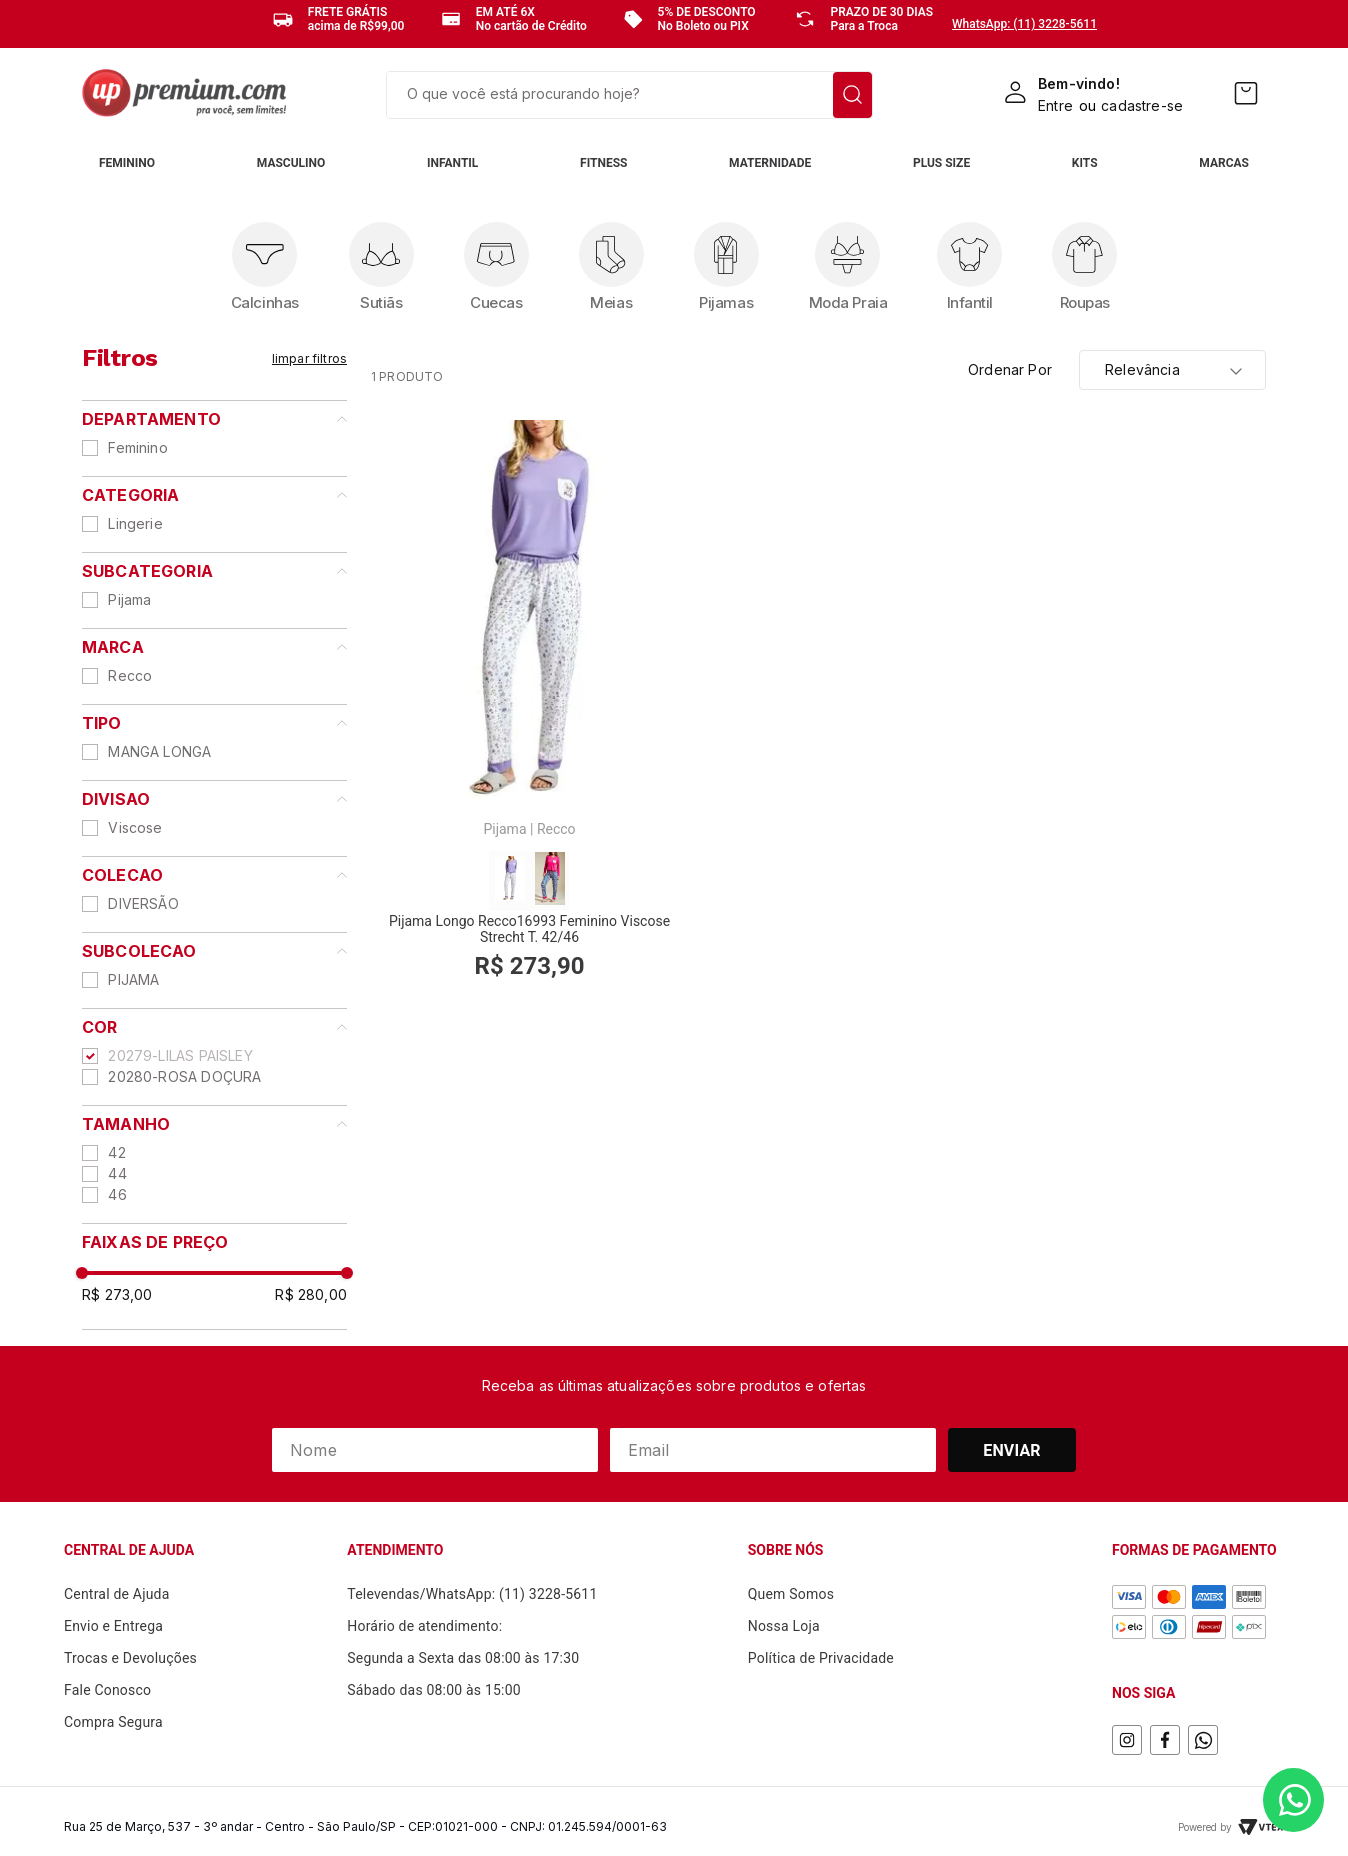 The height and width of the screenshot is (1856, 1348). Describe the element at coordinates (821, 1658) in the screenshot. I see `Política de Privacidade` at that location.